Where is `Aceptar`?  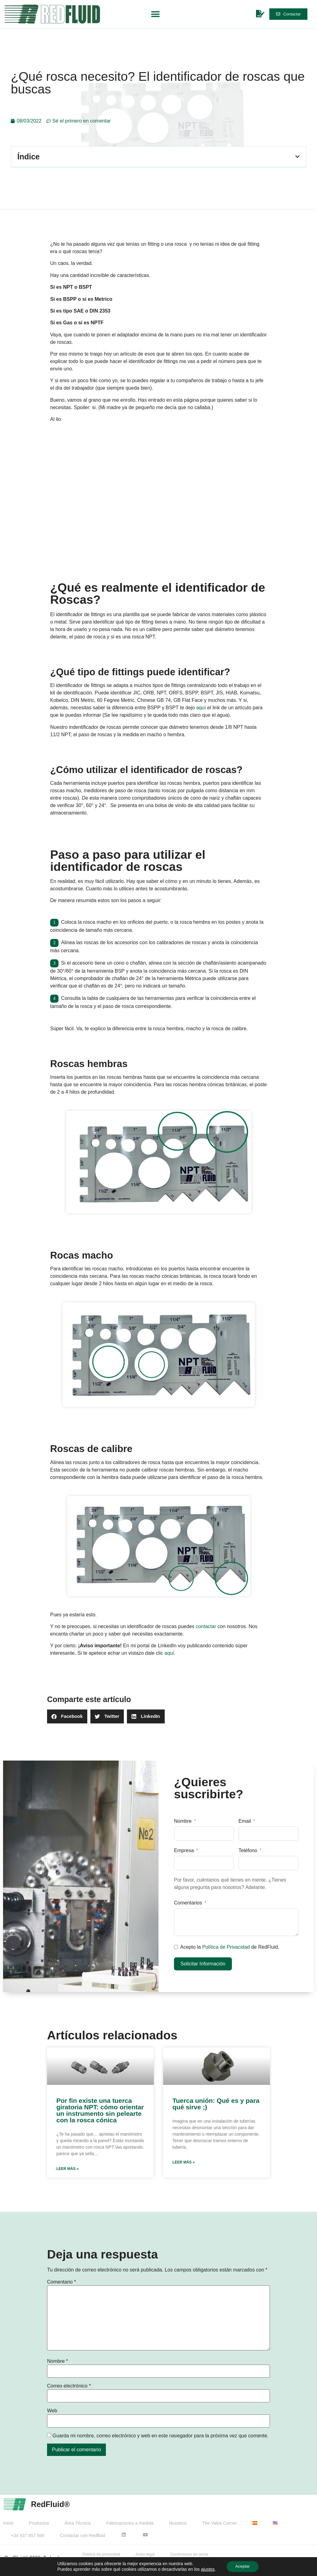 Aceptar is located at coordinates (242, 2566).